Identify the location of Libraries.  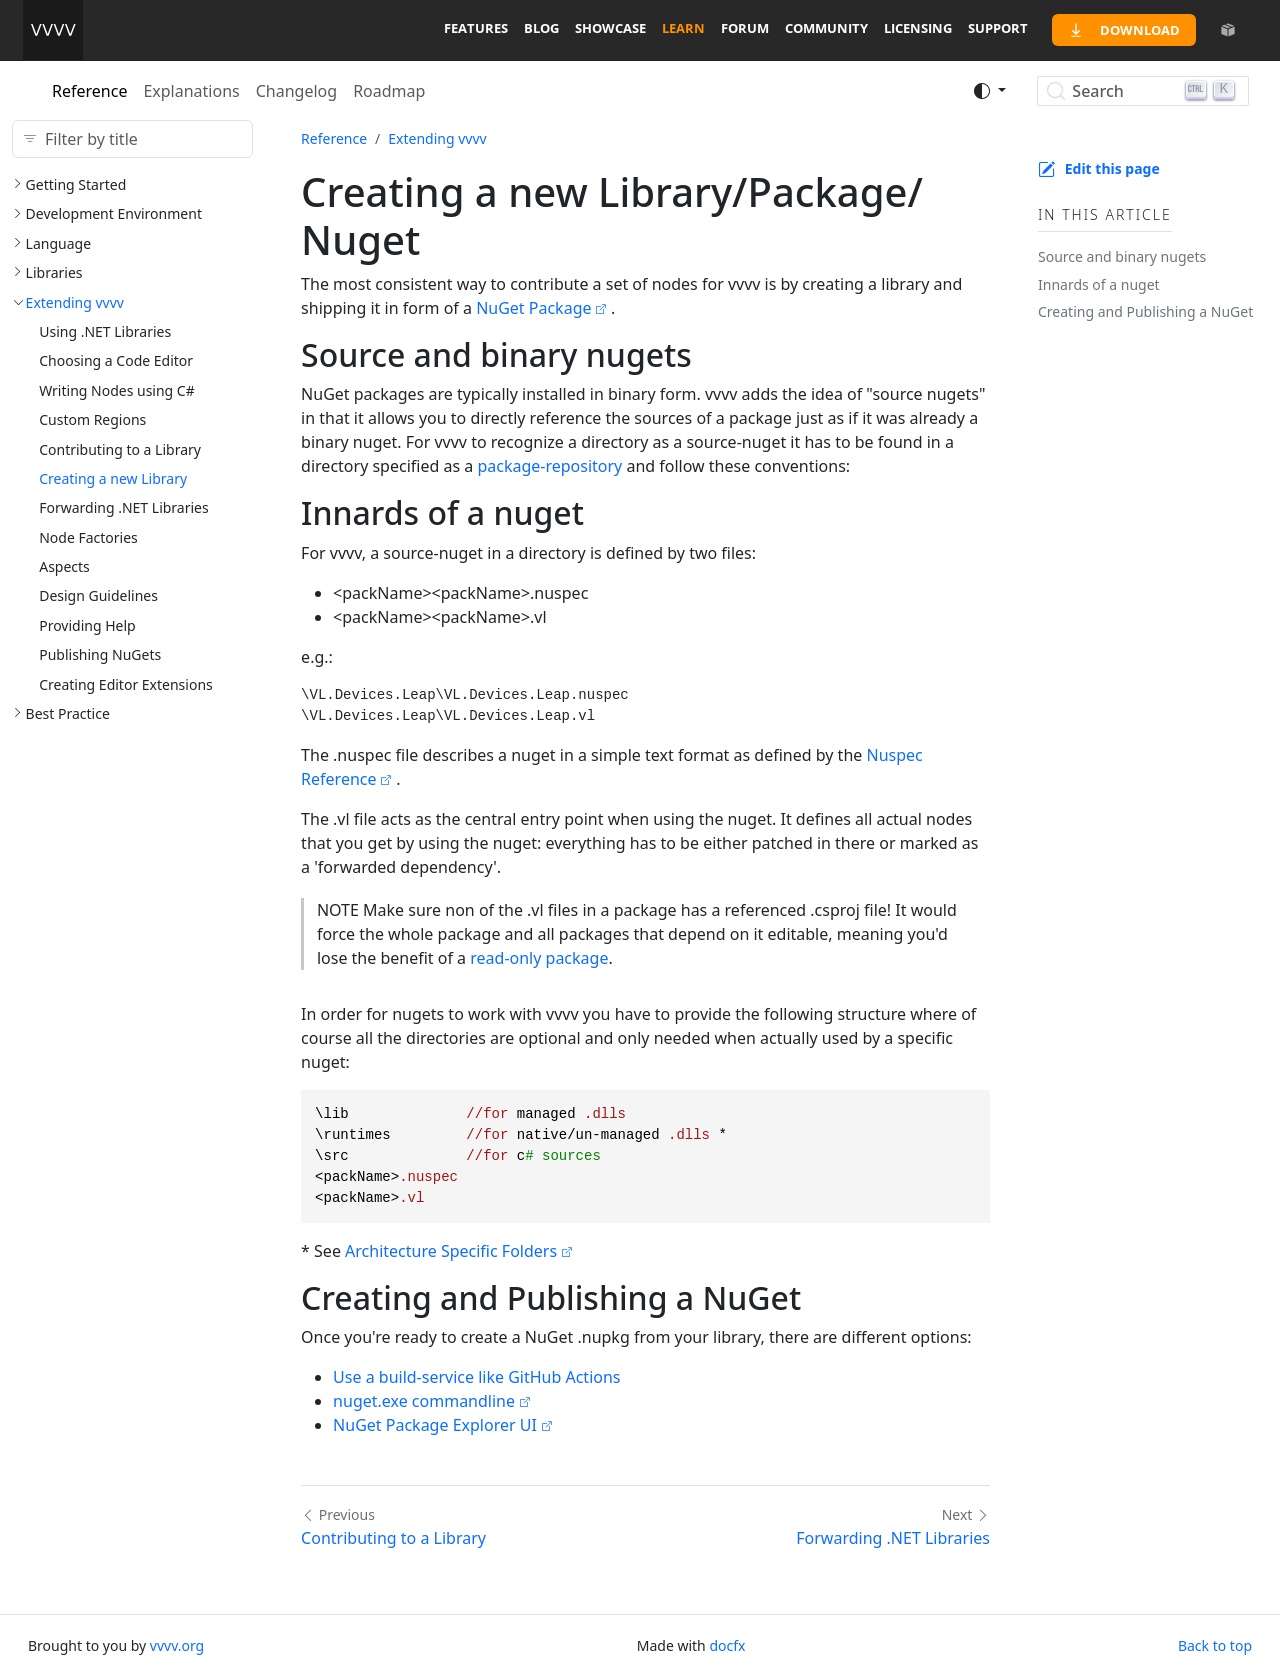
(54, 272).